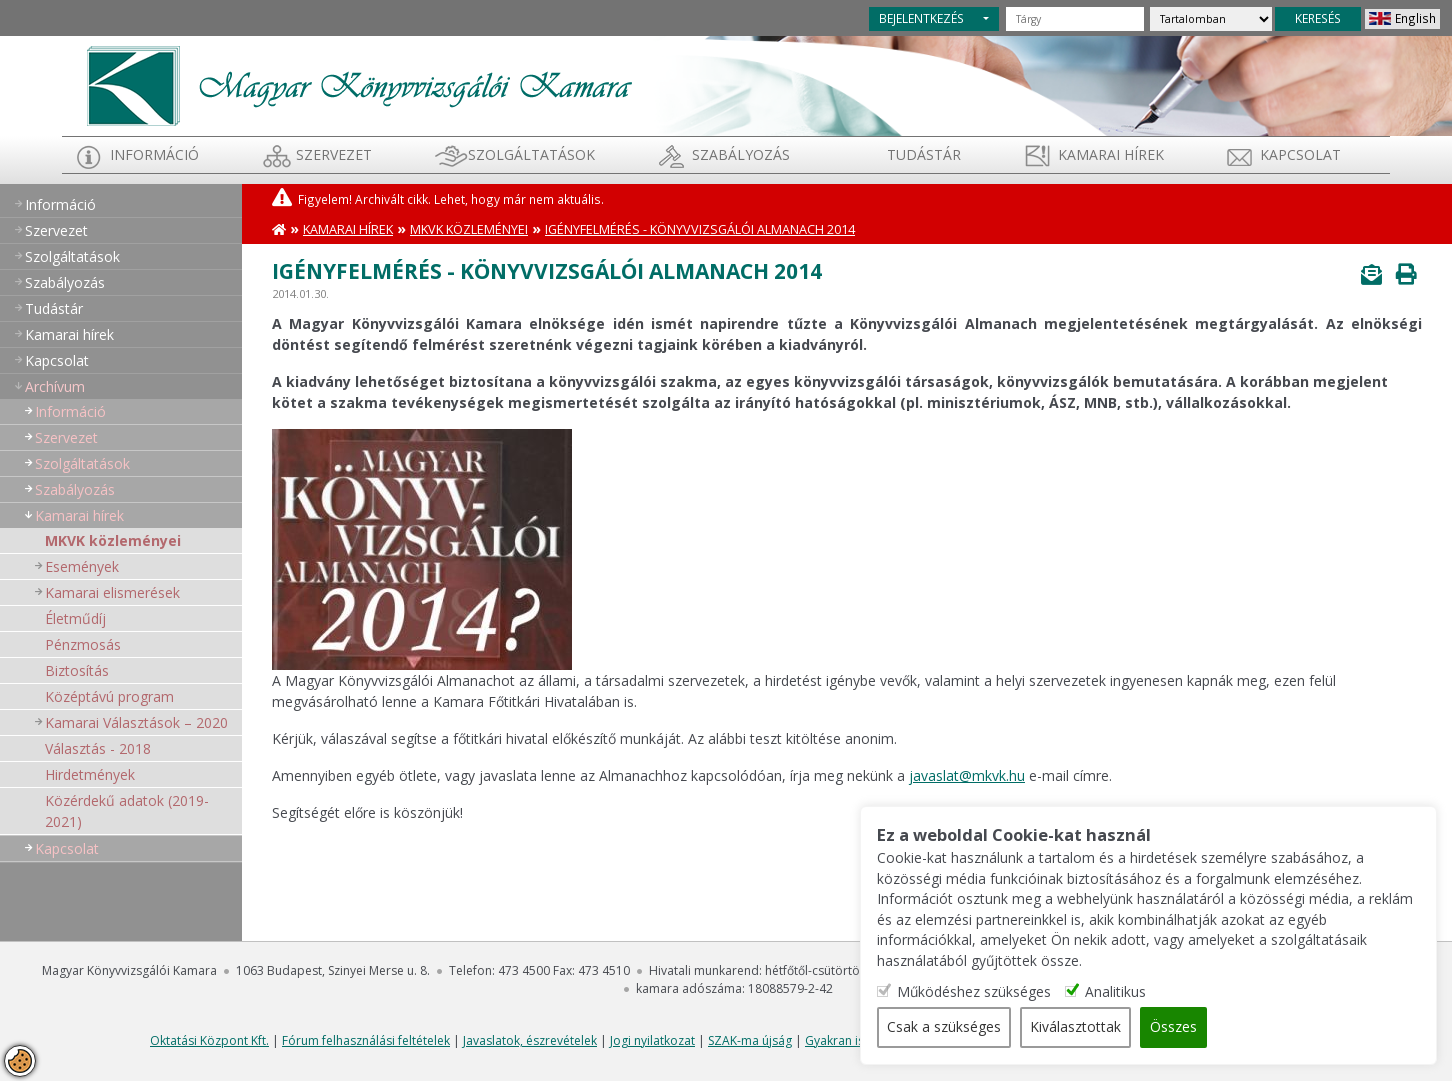 Image resolution: width=1452 pixels, height=1081 pixels. I want to click on Javaslatok, észrevételek, so click(530, 1040).